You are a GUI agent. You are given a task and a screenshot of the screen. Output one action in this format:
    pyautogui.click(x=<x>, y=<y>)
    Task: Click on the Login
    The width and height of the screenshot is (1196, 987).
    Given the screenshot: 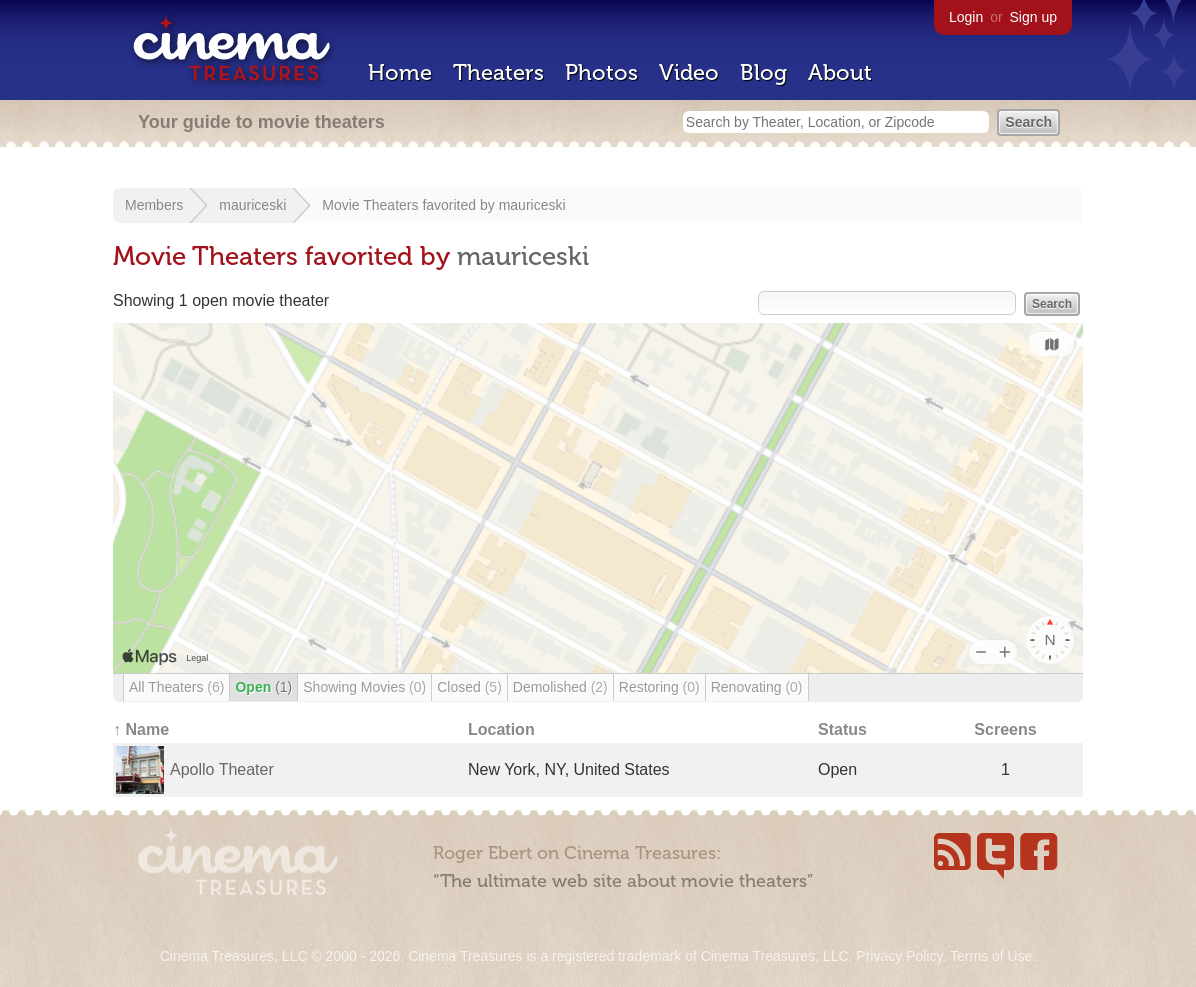 What is the action you would take?
    pyautogui.click(x=966, y=17)
    